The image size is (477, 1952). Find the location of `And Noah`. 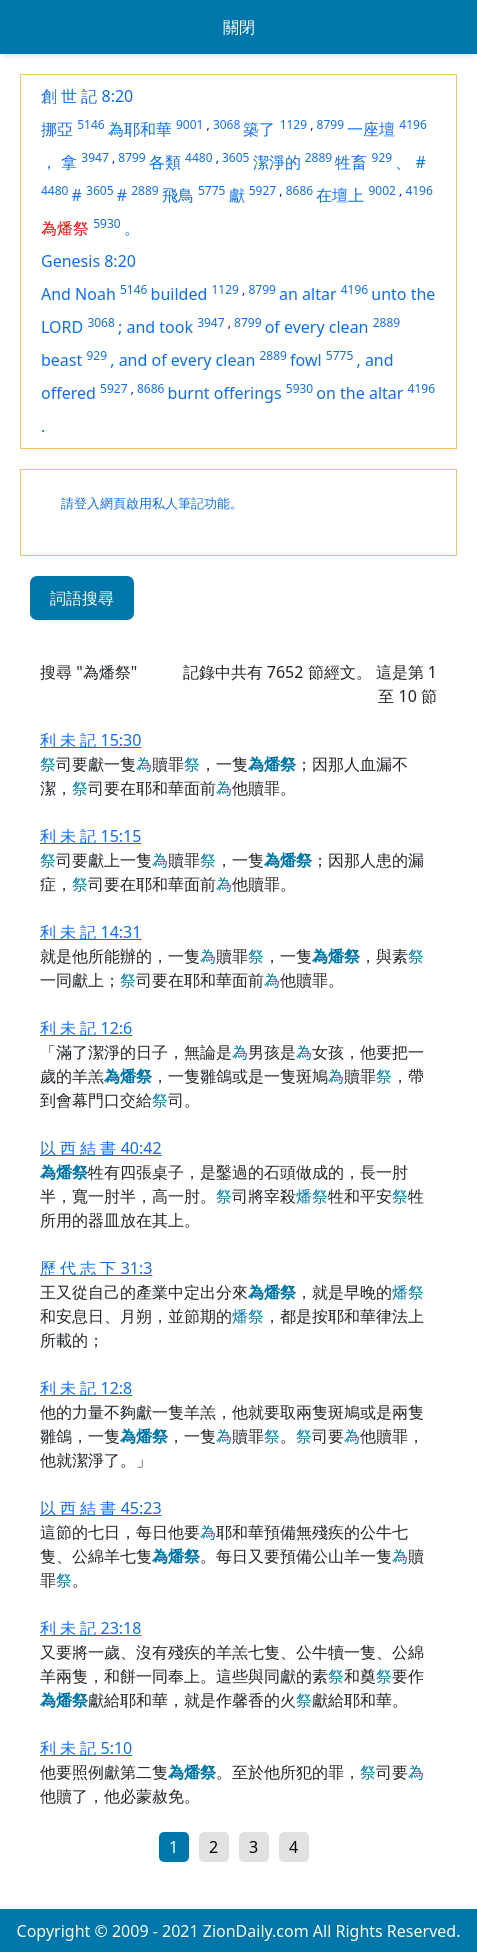

And Noah is located at coordinates (78, 294).